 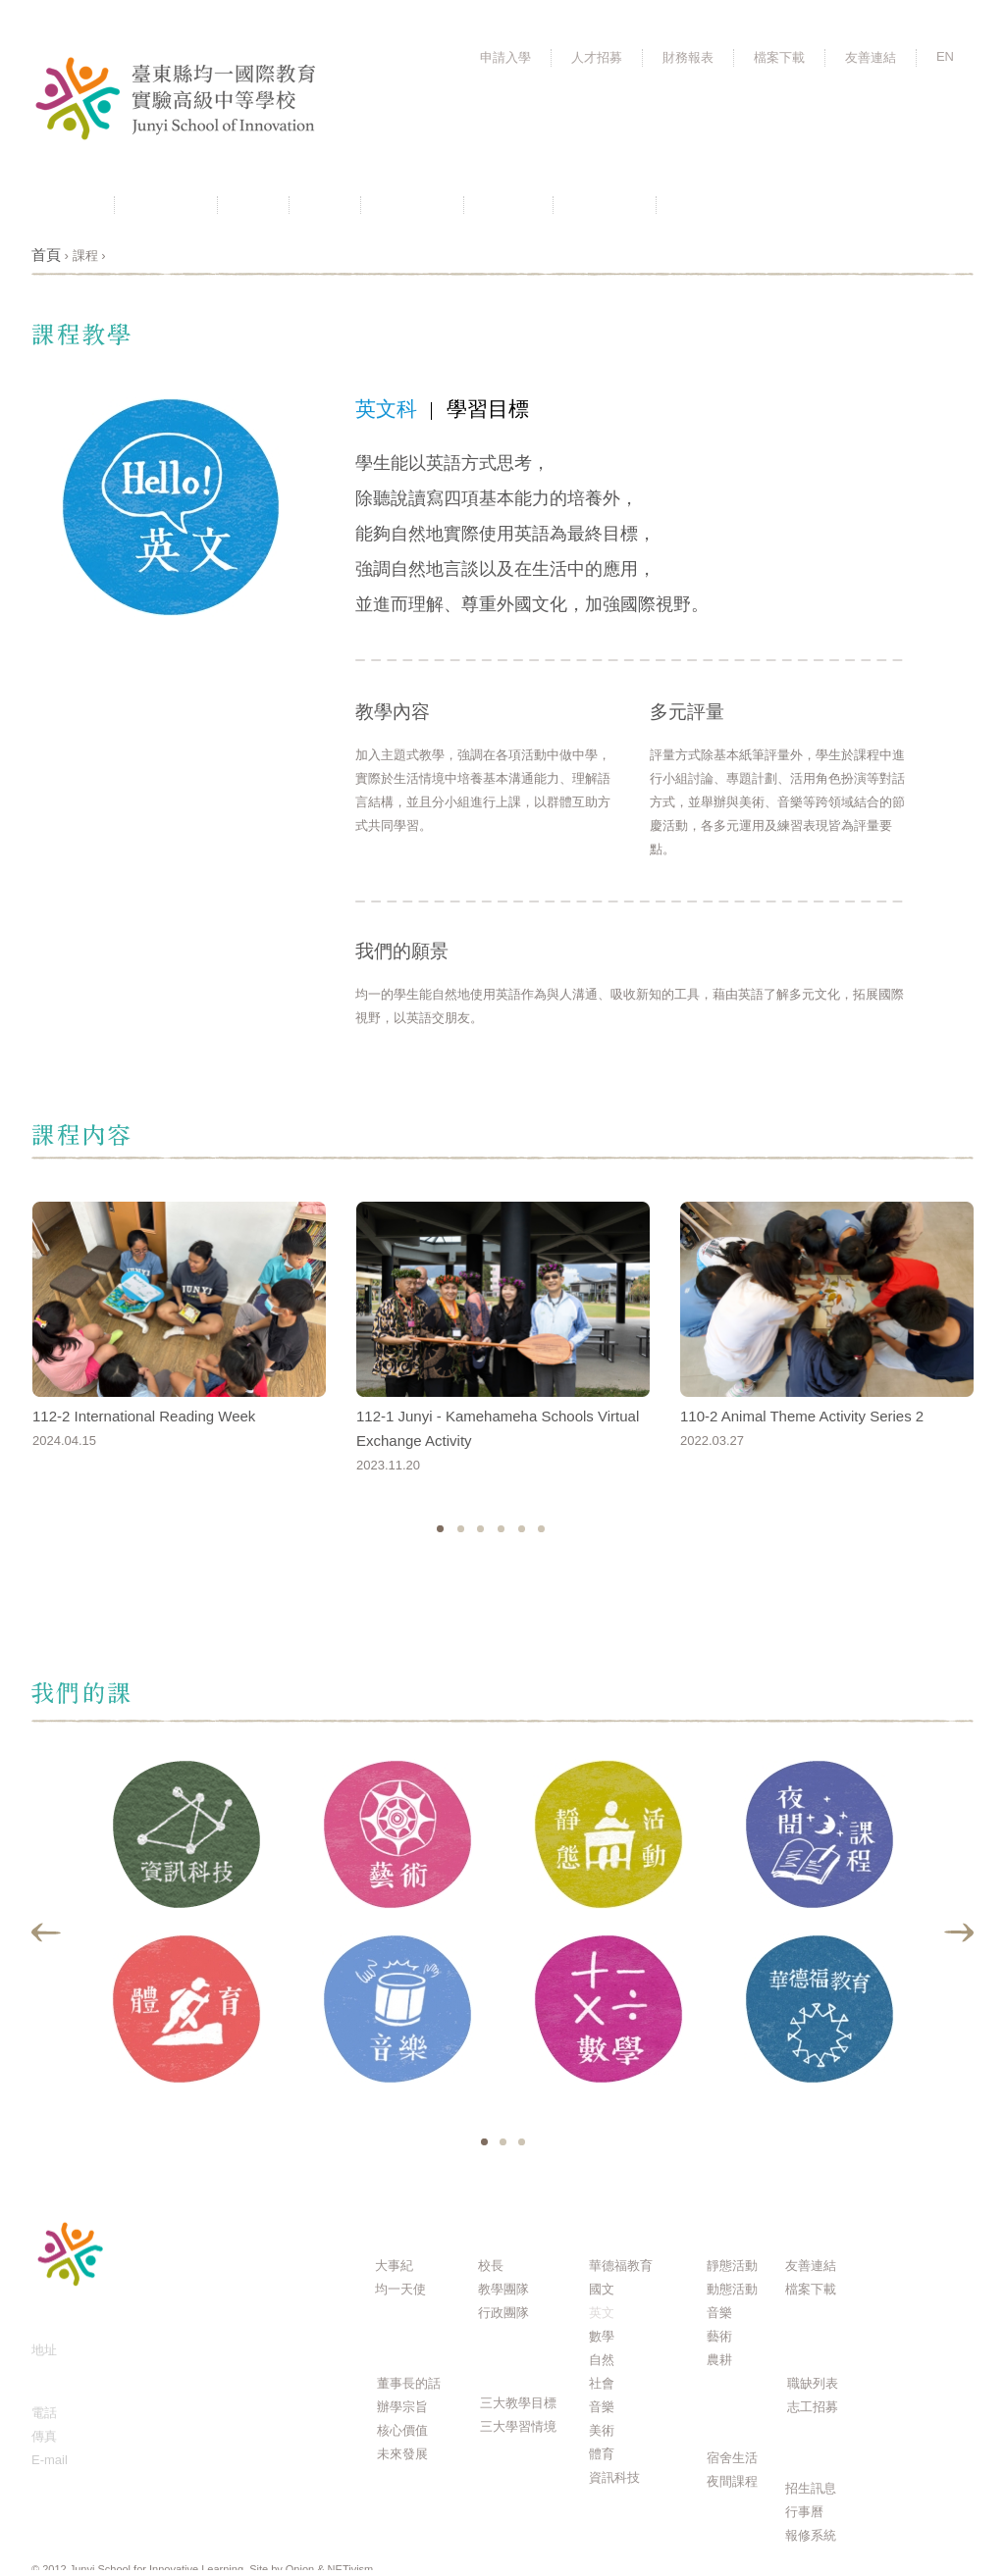 I want to click on 教學團隊, so click(x=503, y=2289).